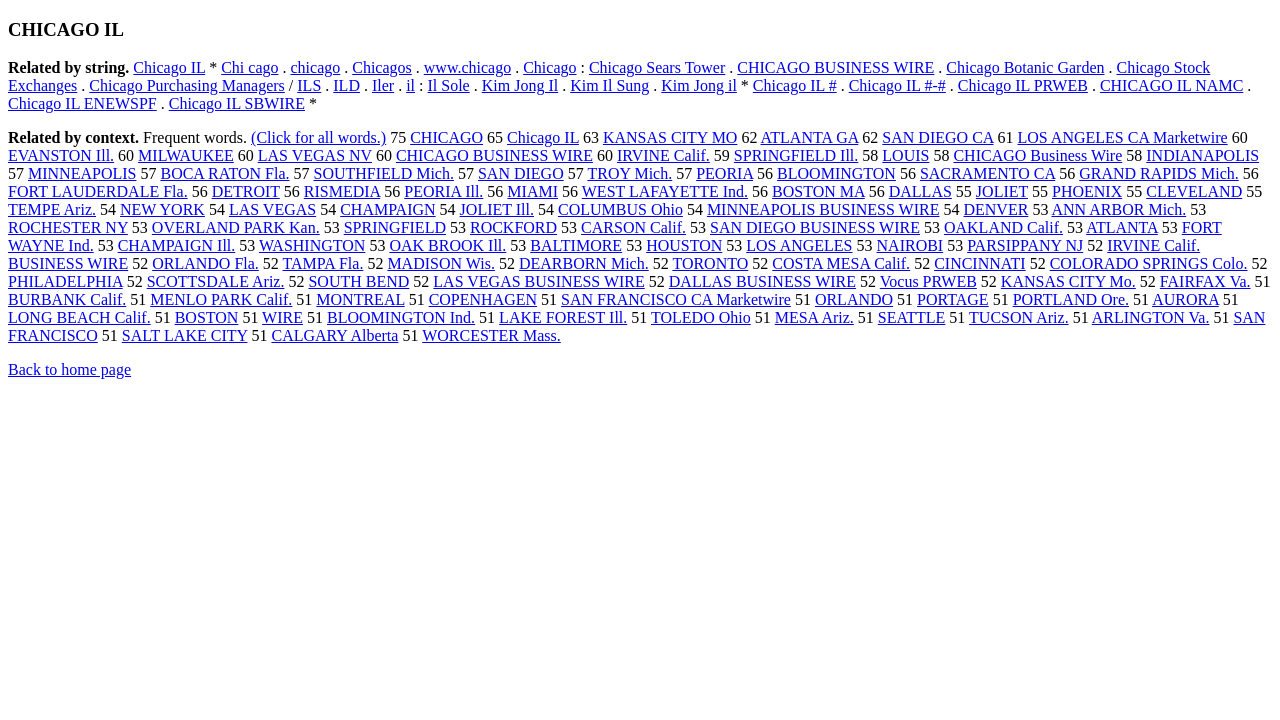 The height and width of the screenshot is (720, 1280). I want to click on CHICAGO IL NAMC, so click(1171, 85).